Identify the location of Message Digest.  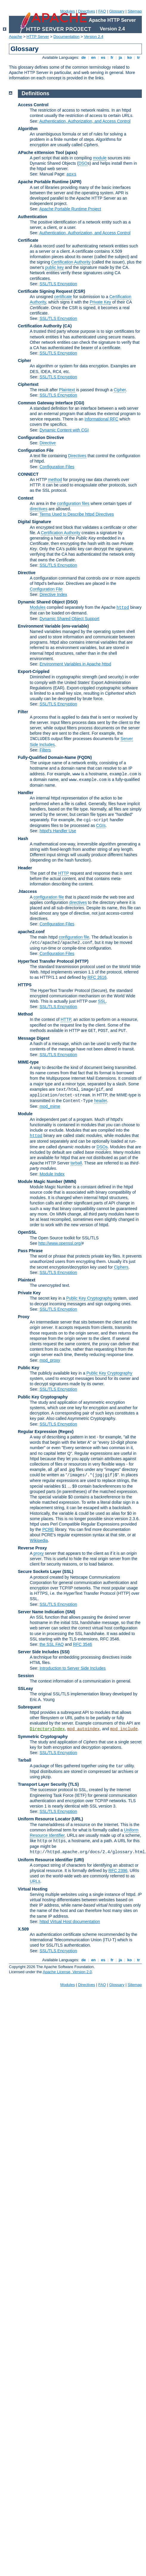
(33, 1038).